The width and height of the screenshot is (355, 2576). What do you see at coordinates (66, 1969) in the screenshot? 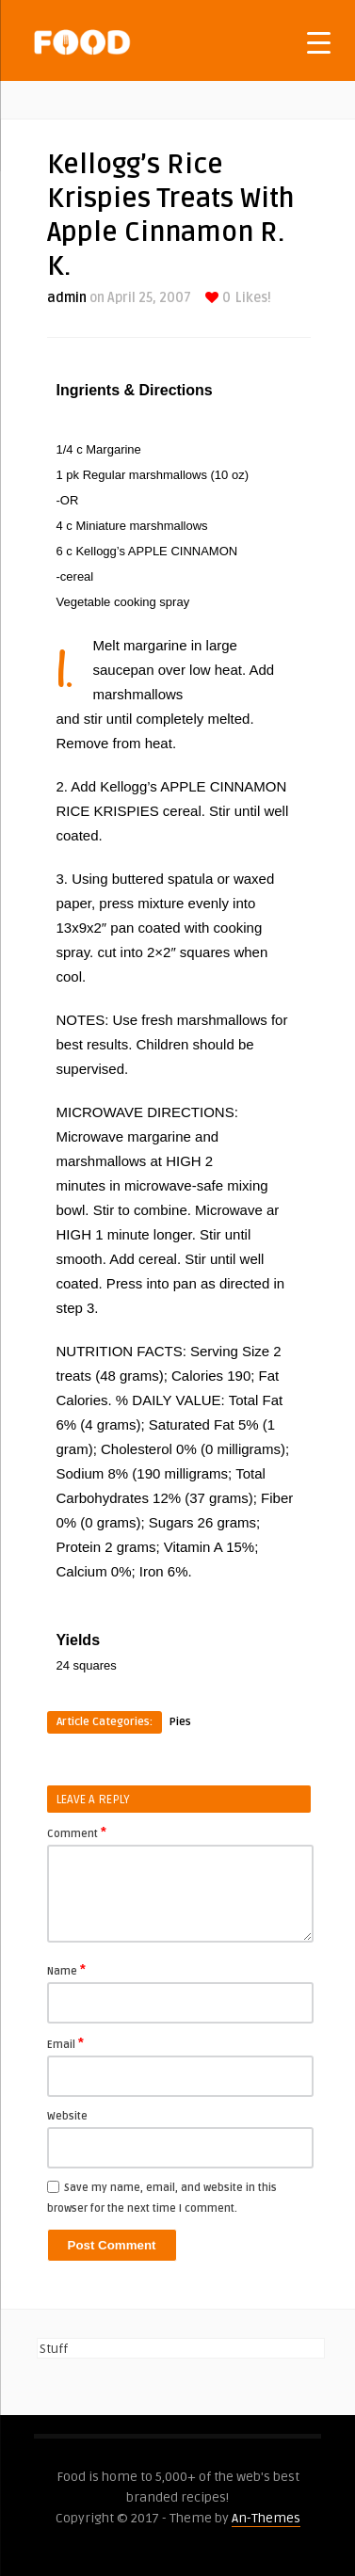
I see `Name` at bounding box center [66, 1969].